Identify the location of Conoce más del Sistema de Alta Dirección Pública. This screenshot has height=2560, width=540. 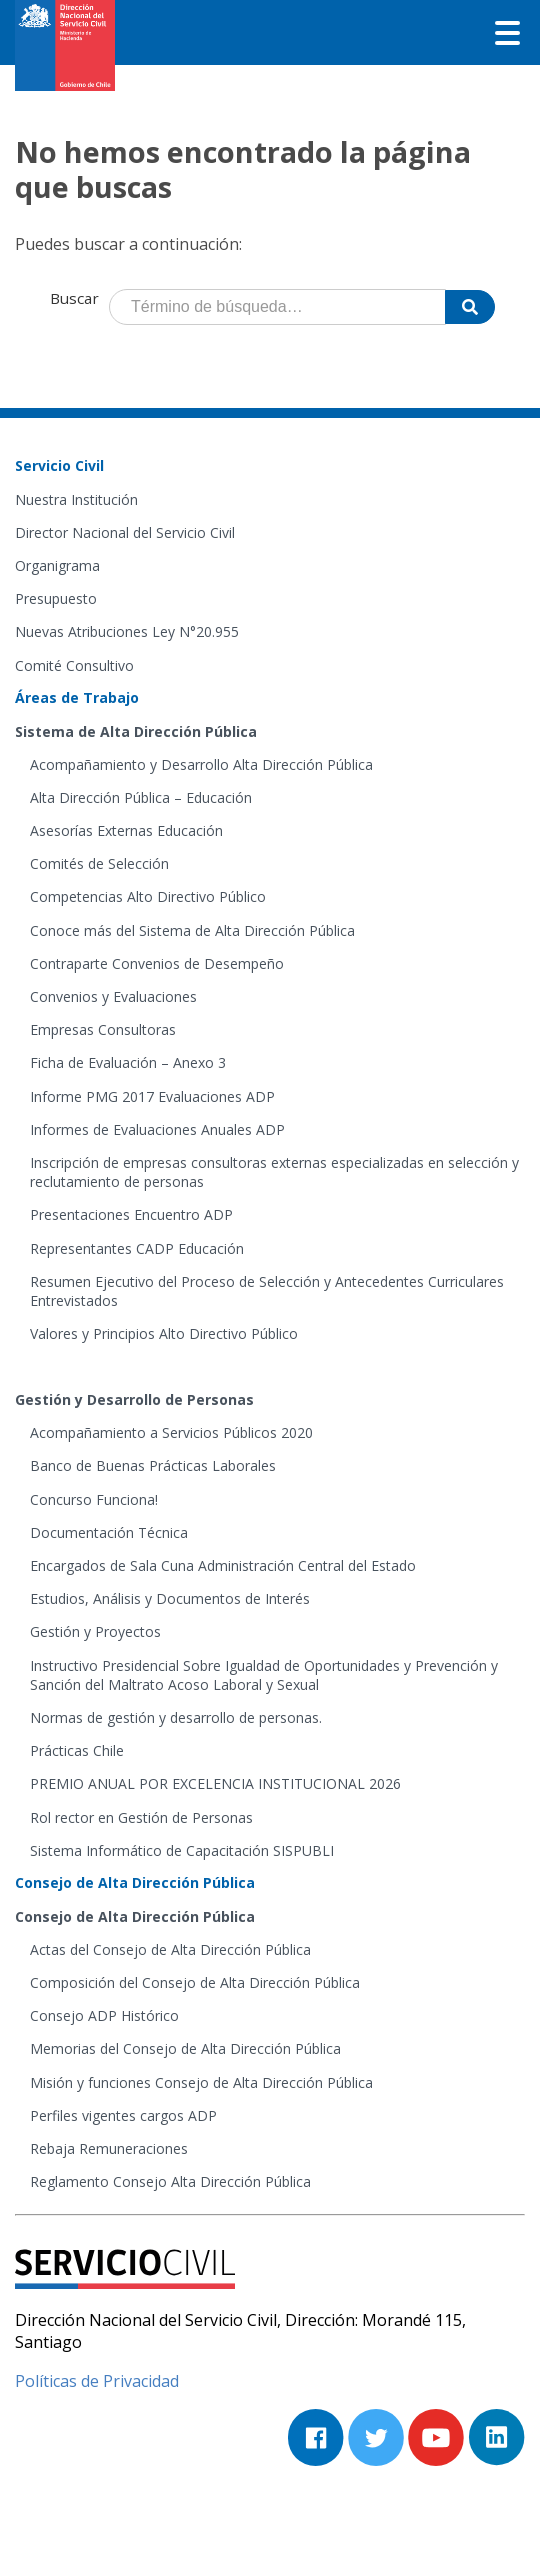
(192, 930).